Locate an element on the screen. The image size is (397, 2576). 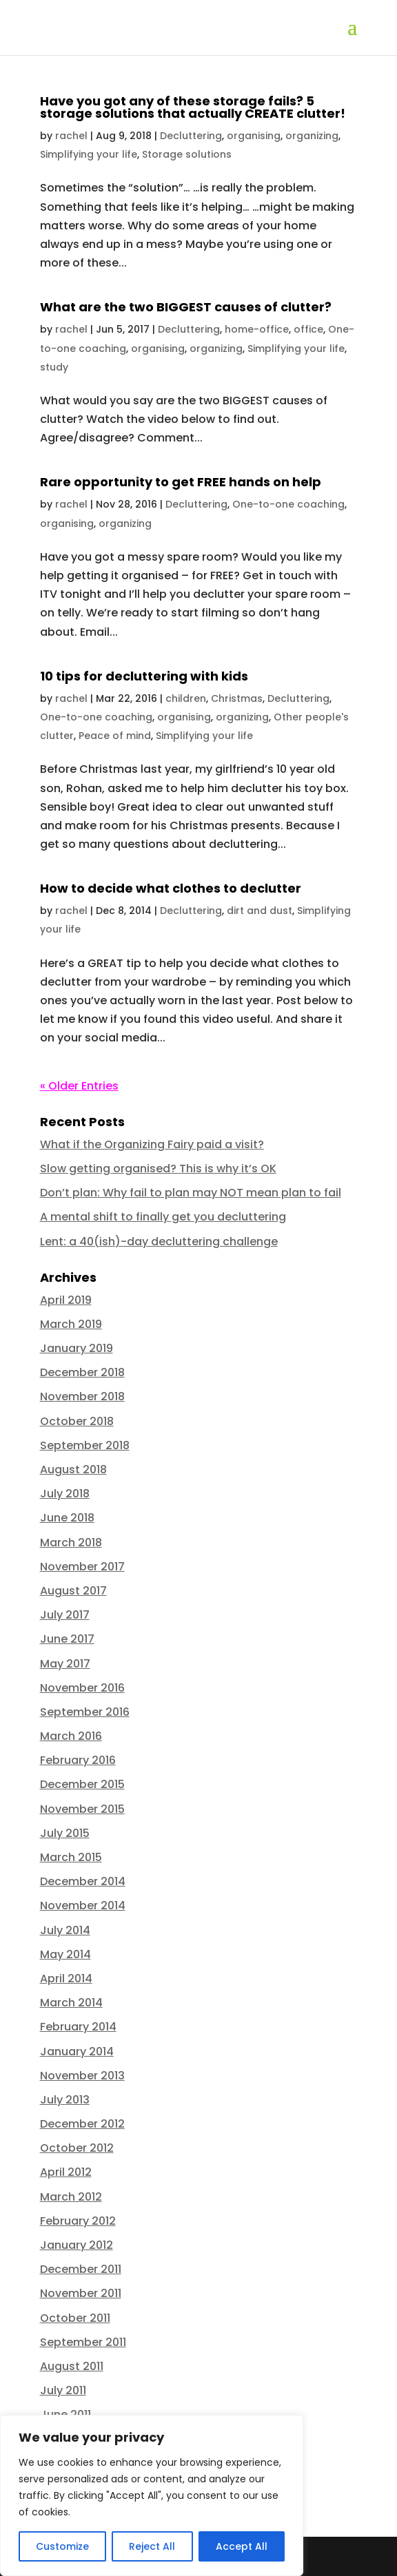
December 2014 is located at coordinates (82, 1881).